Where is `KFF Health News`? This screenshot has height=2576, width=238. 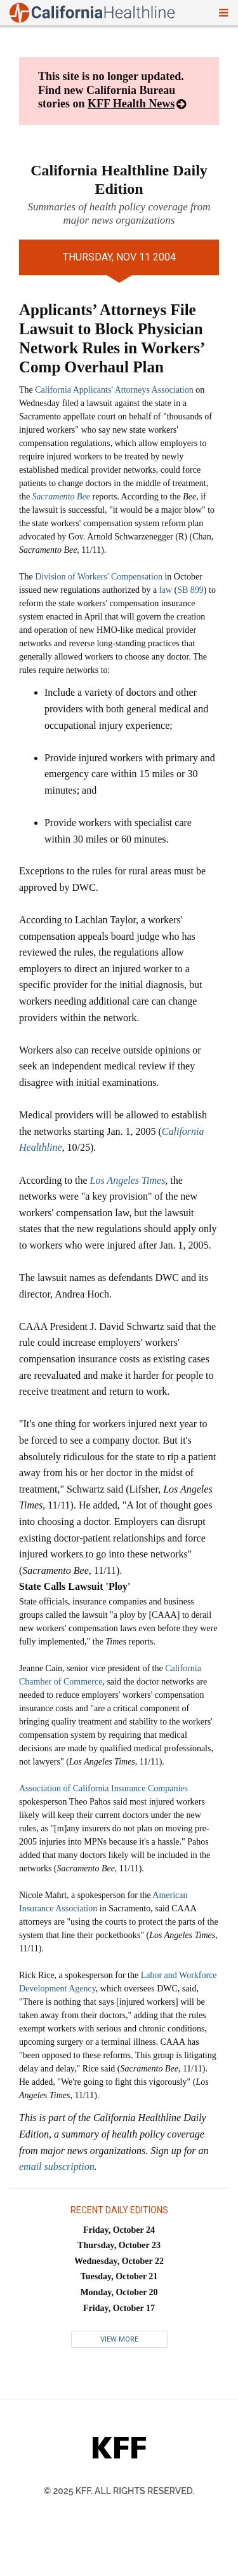 KFF Health News is located at coordinates (131, 103).